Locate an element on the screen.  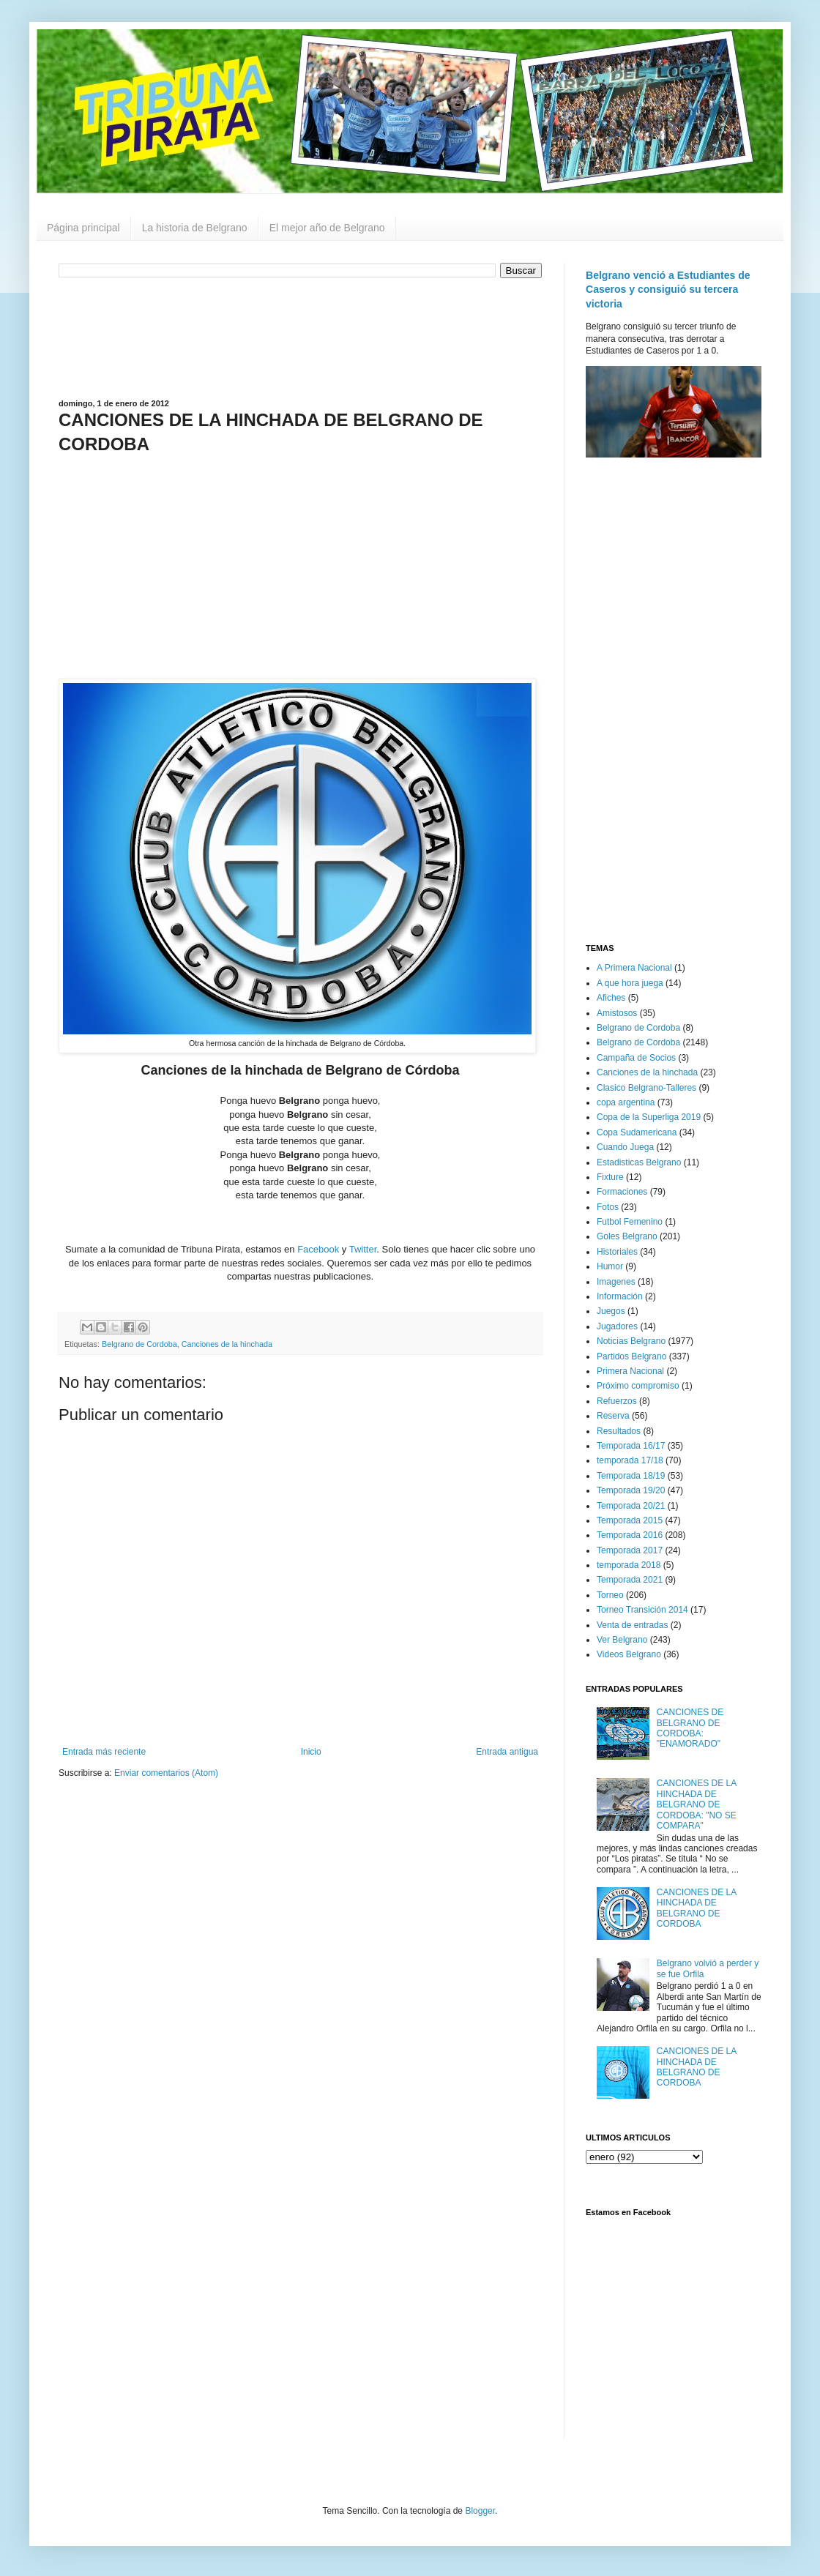
Inicio is located at coordinates (311, 1752).